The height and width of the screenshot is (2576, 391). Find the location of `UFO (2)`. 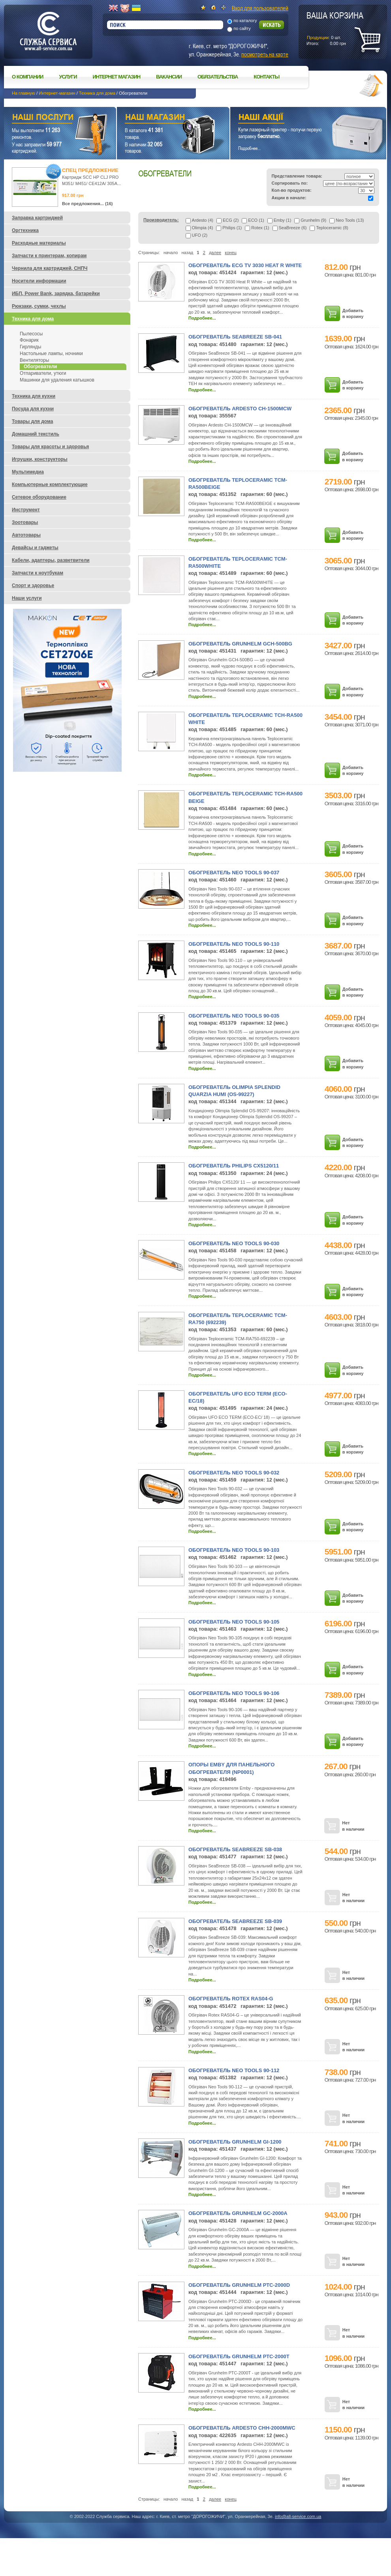

UFO (2) is located at coordinates (197, 235).